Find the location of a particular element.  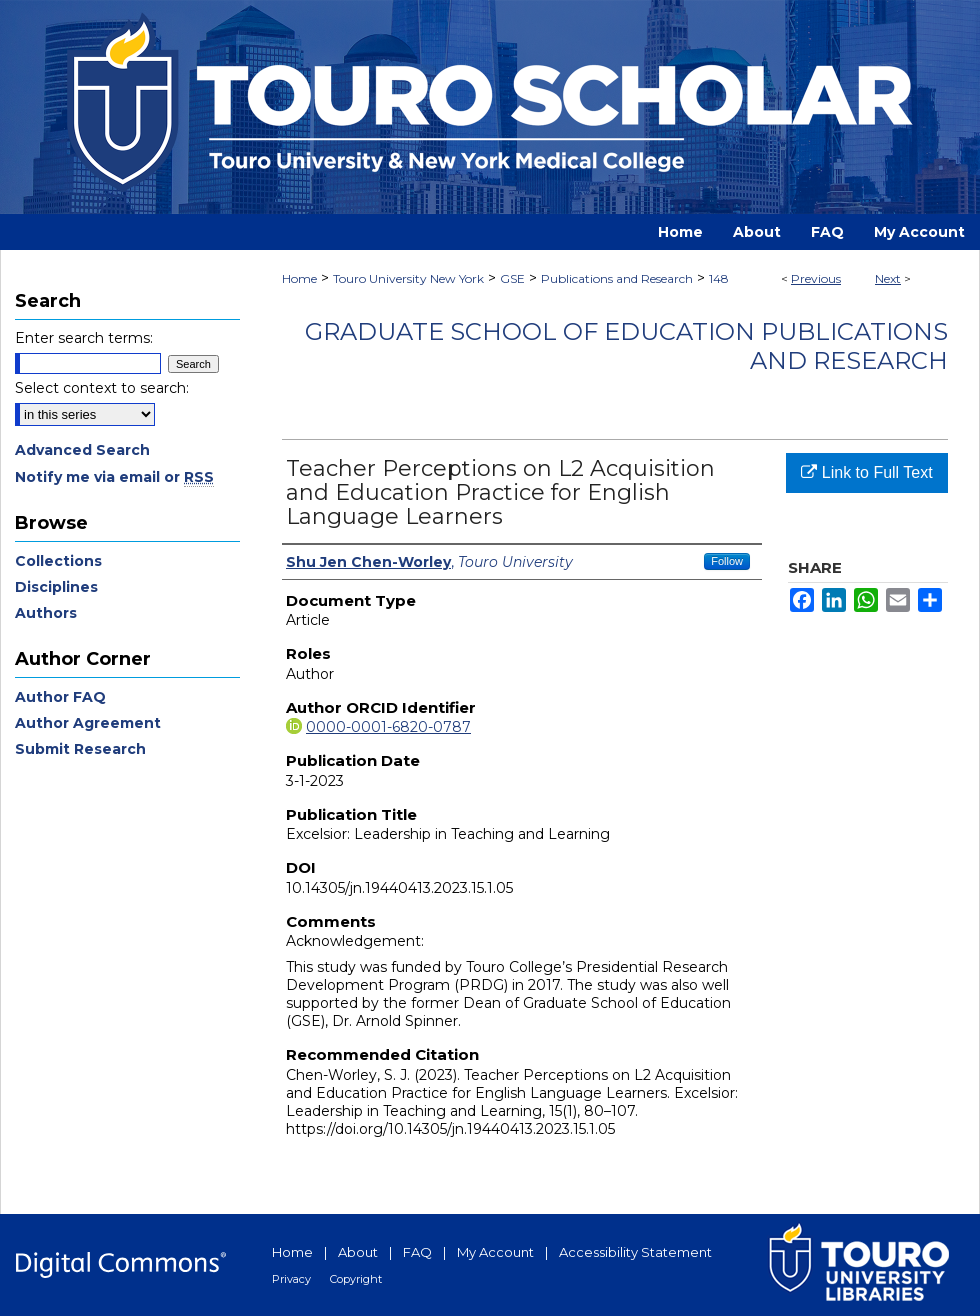

Author Agreement is located at coordinates (88, 723).